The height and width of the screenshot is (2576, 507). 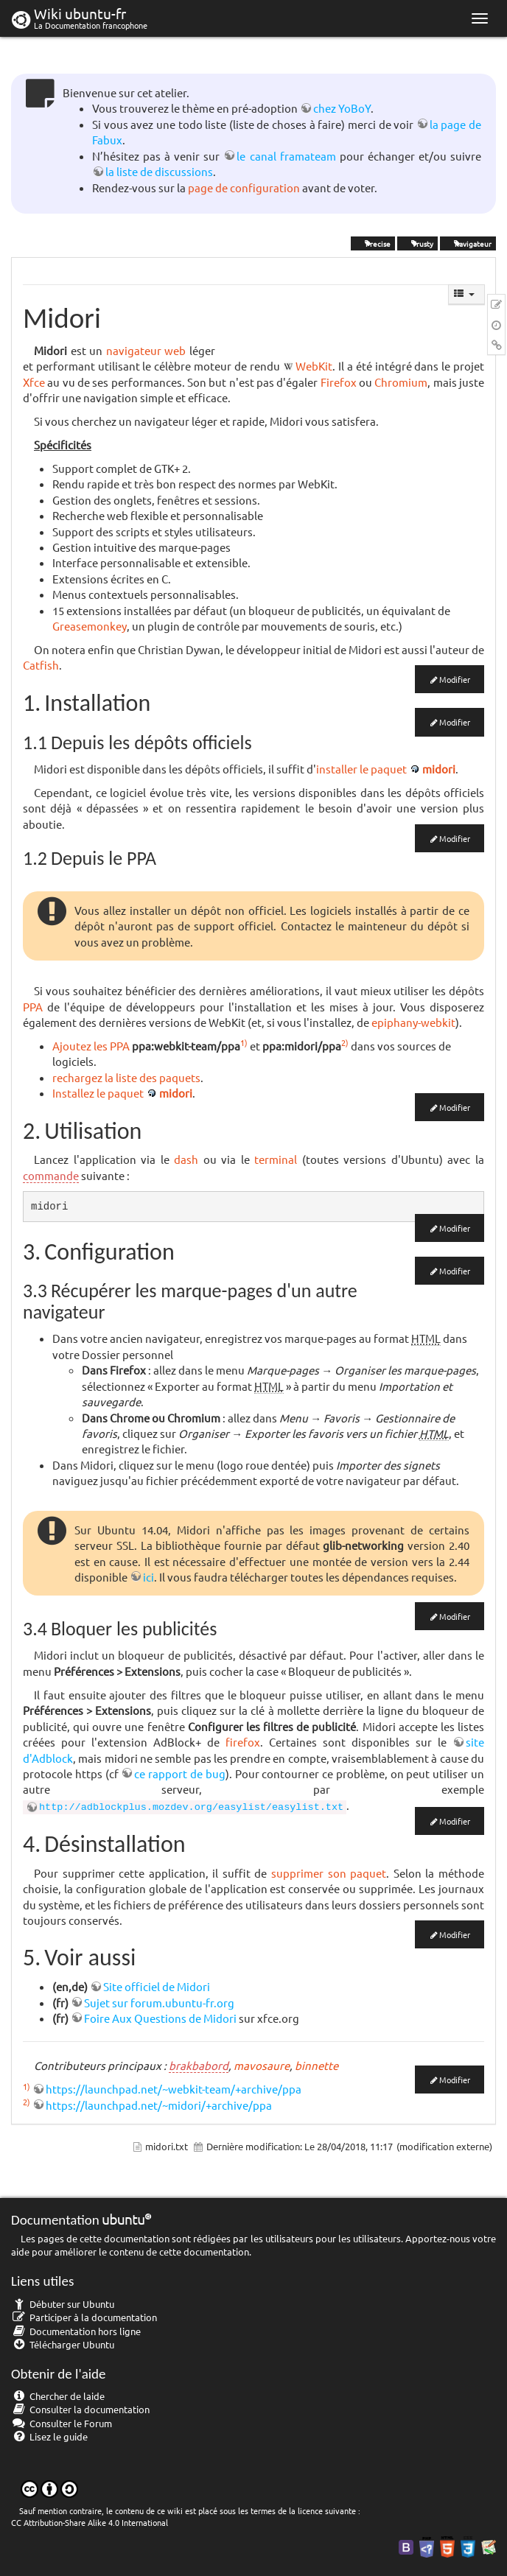 What do you see at coordinates (49, 2436) in the screenshot?
I see `Lisez le guide` at bounding box center [49, 2436].